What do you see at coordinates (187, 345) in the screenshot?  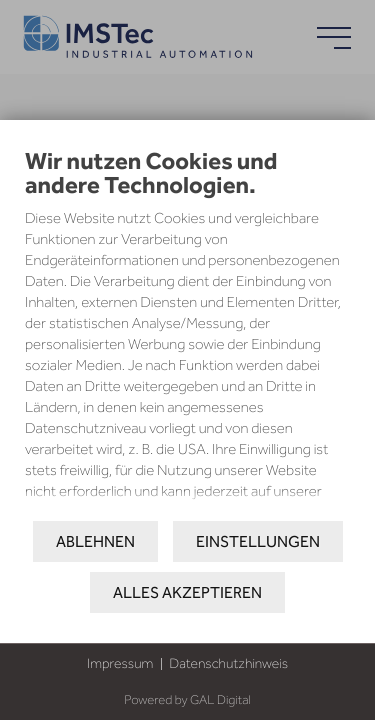 I see `[document]` at bounding box center [187, 345].